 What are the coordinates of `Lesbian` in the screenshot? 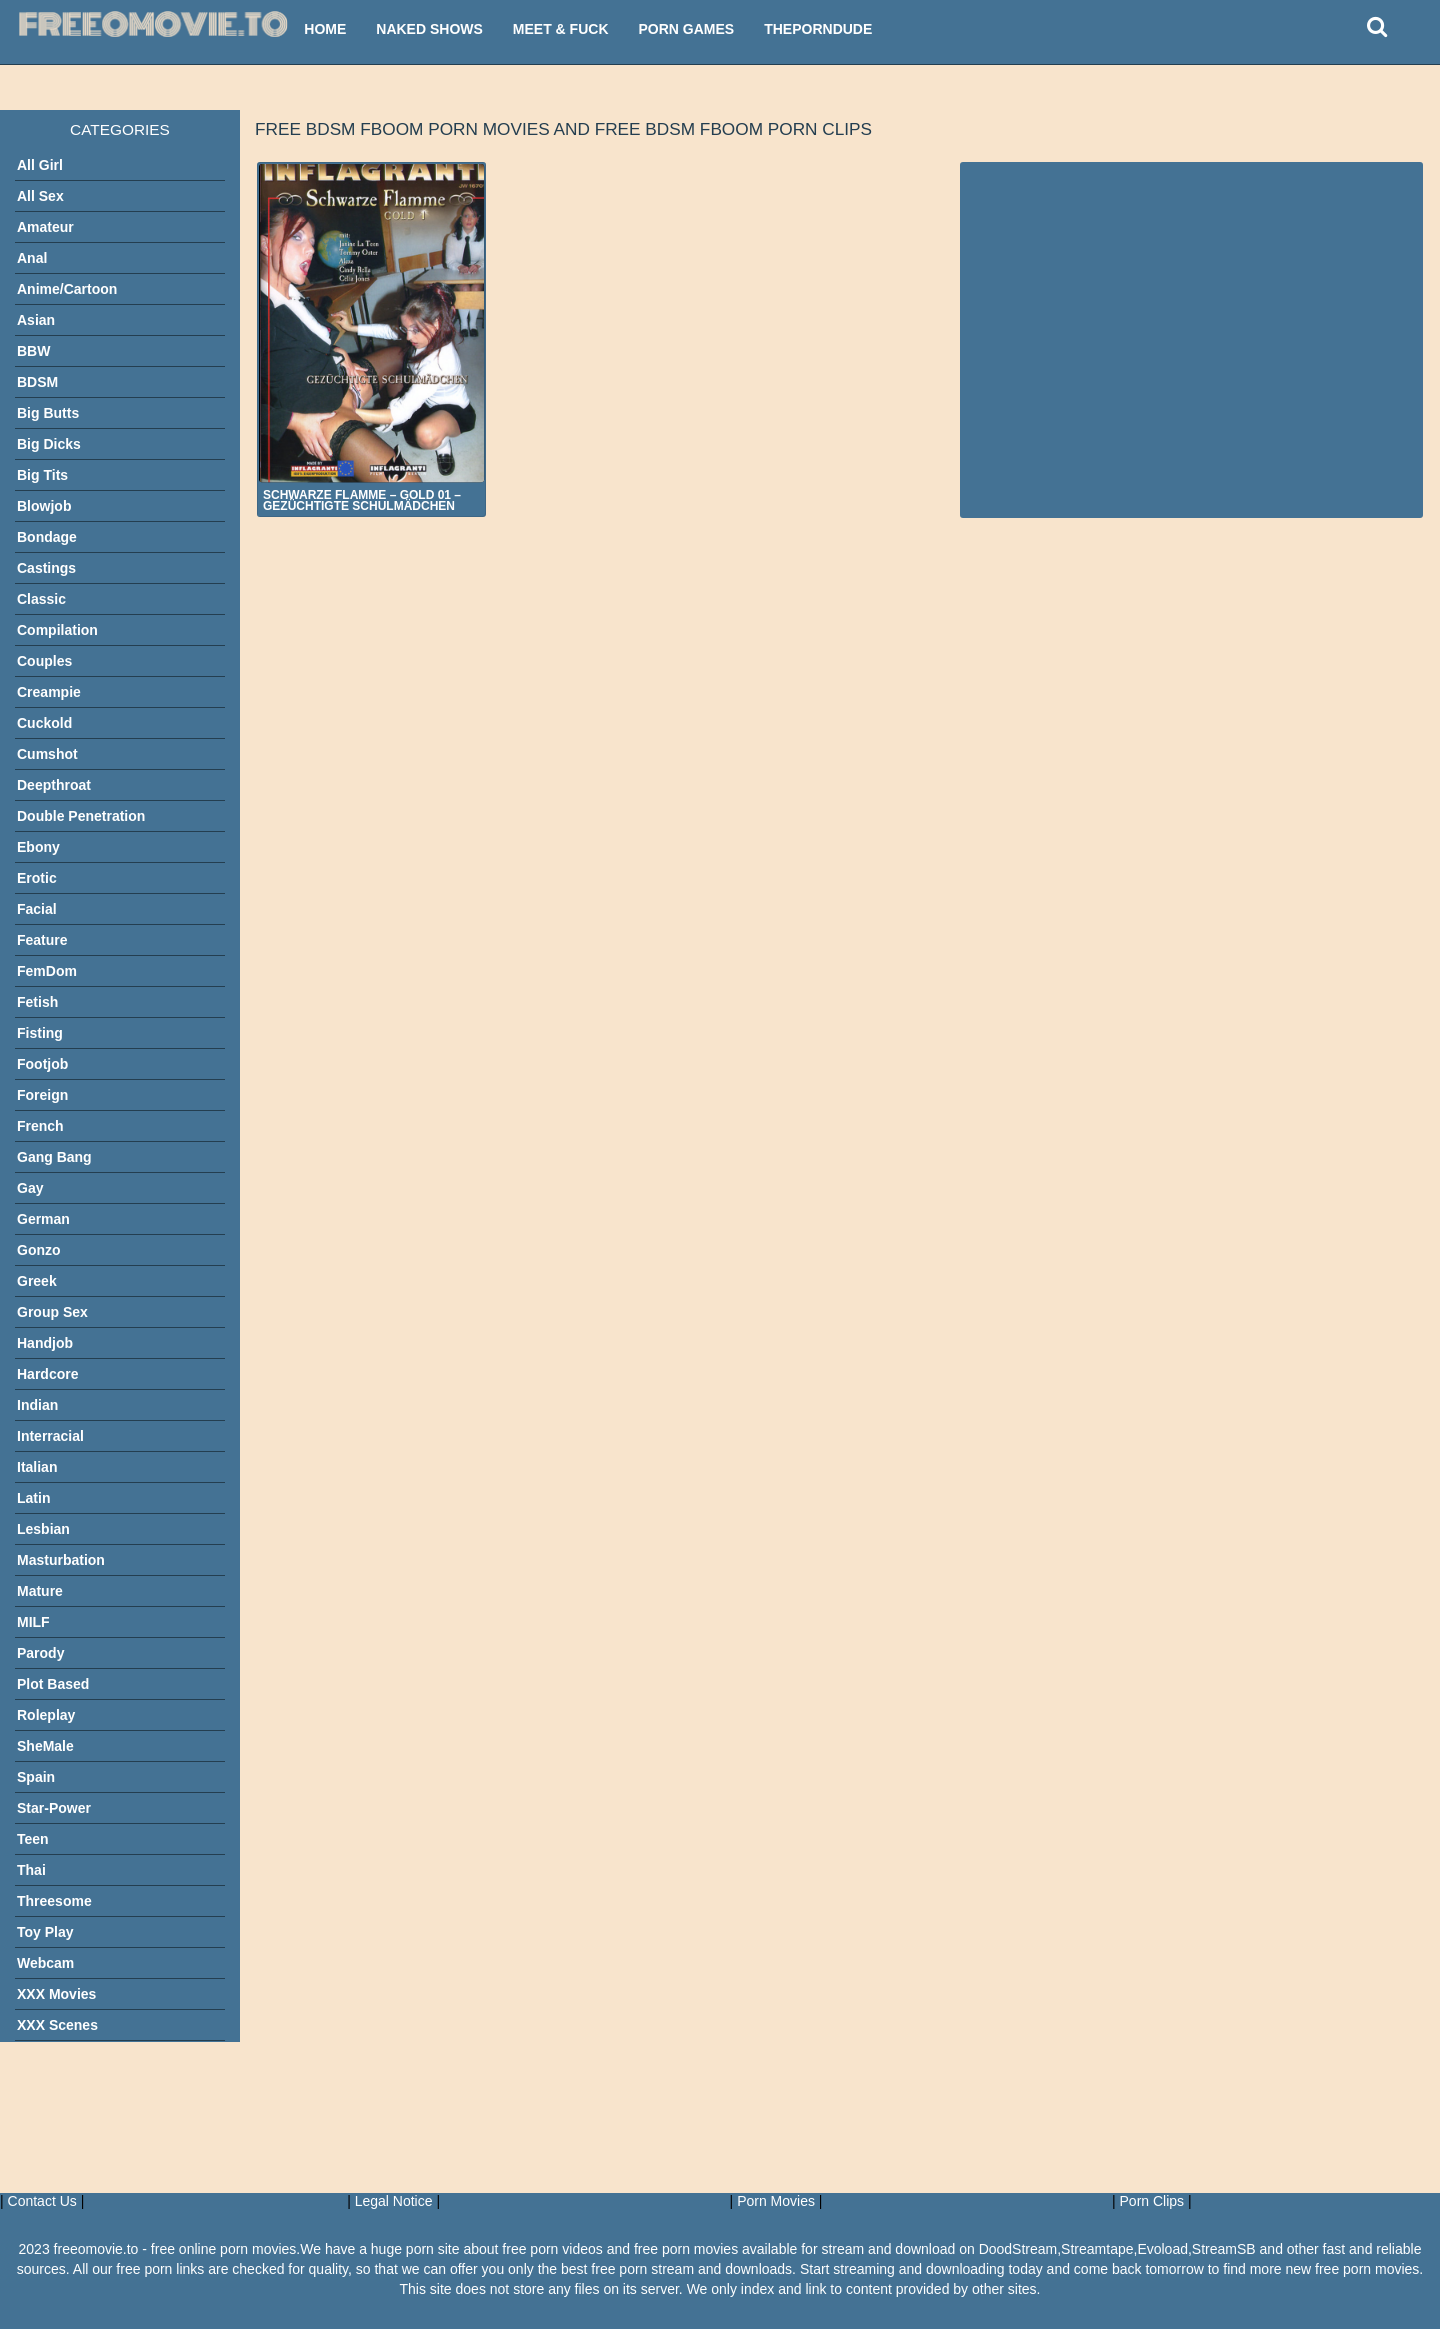 It's located at (43, 1529).